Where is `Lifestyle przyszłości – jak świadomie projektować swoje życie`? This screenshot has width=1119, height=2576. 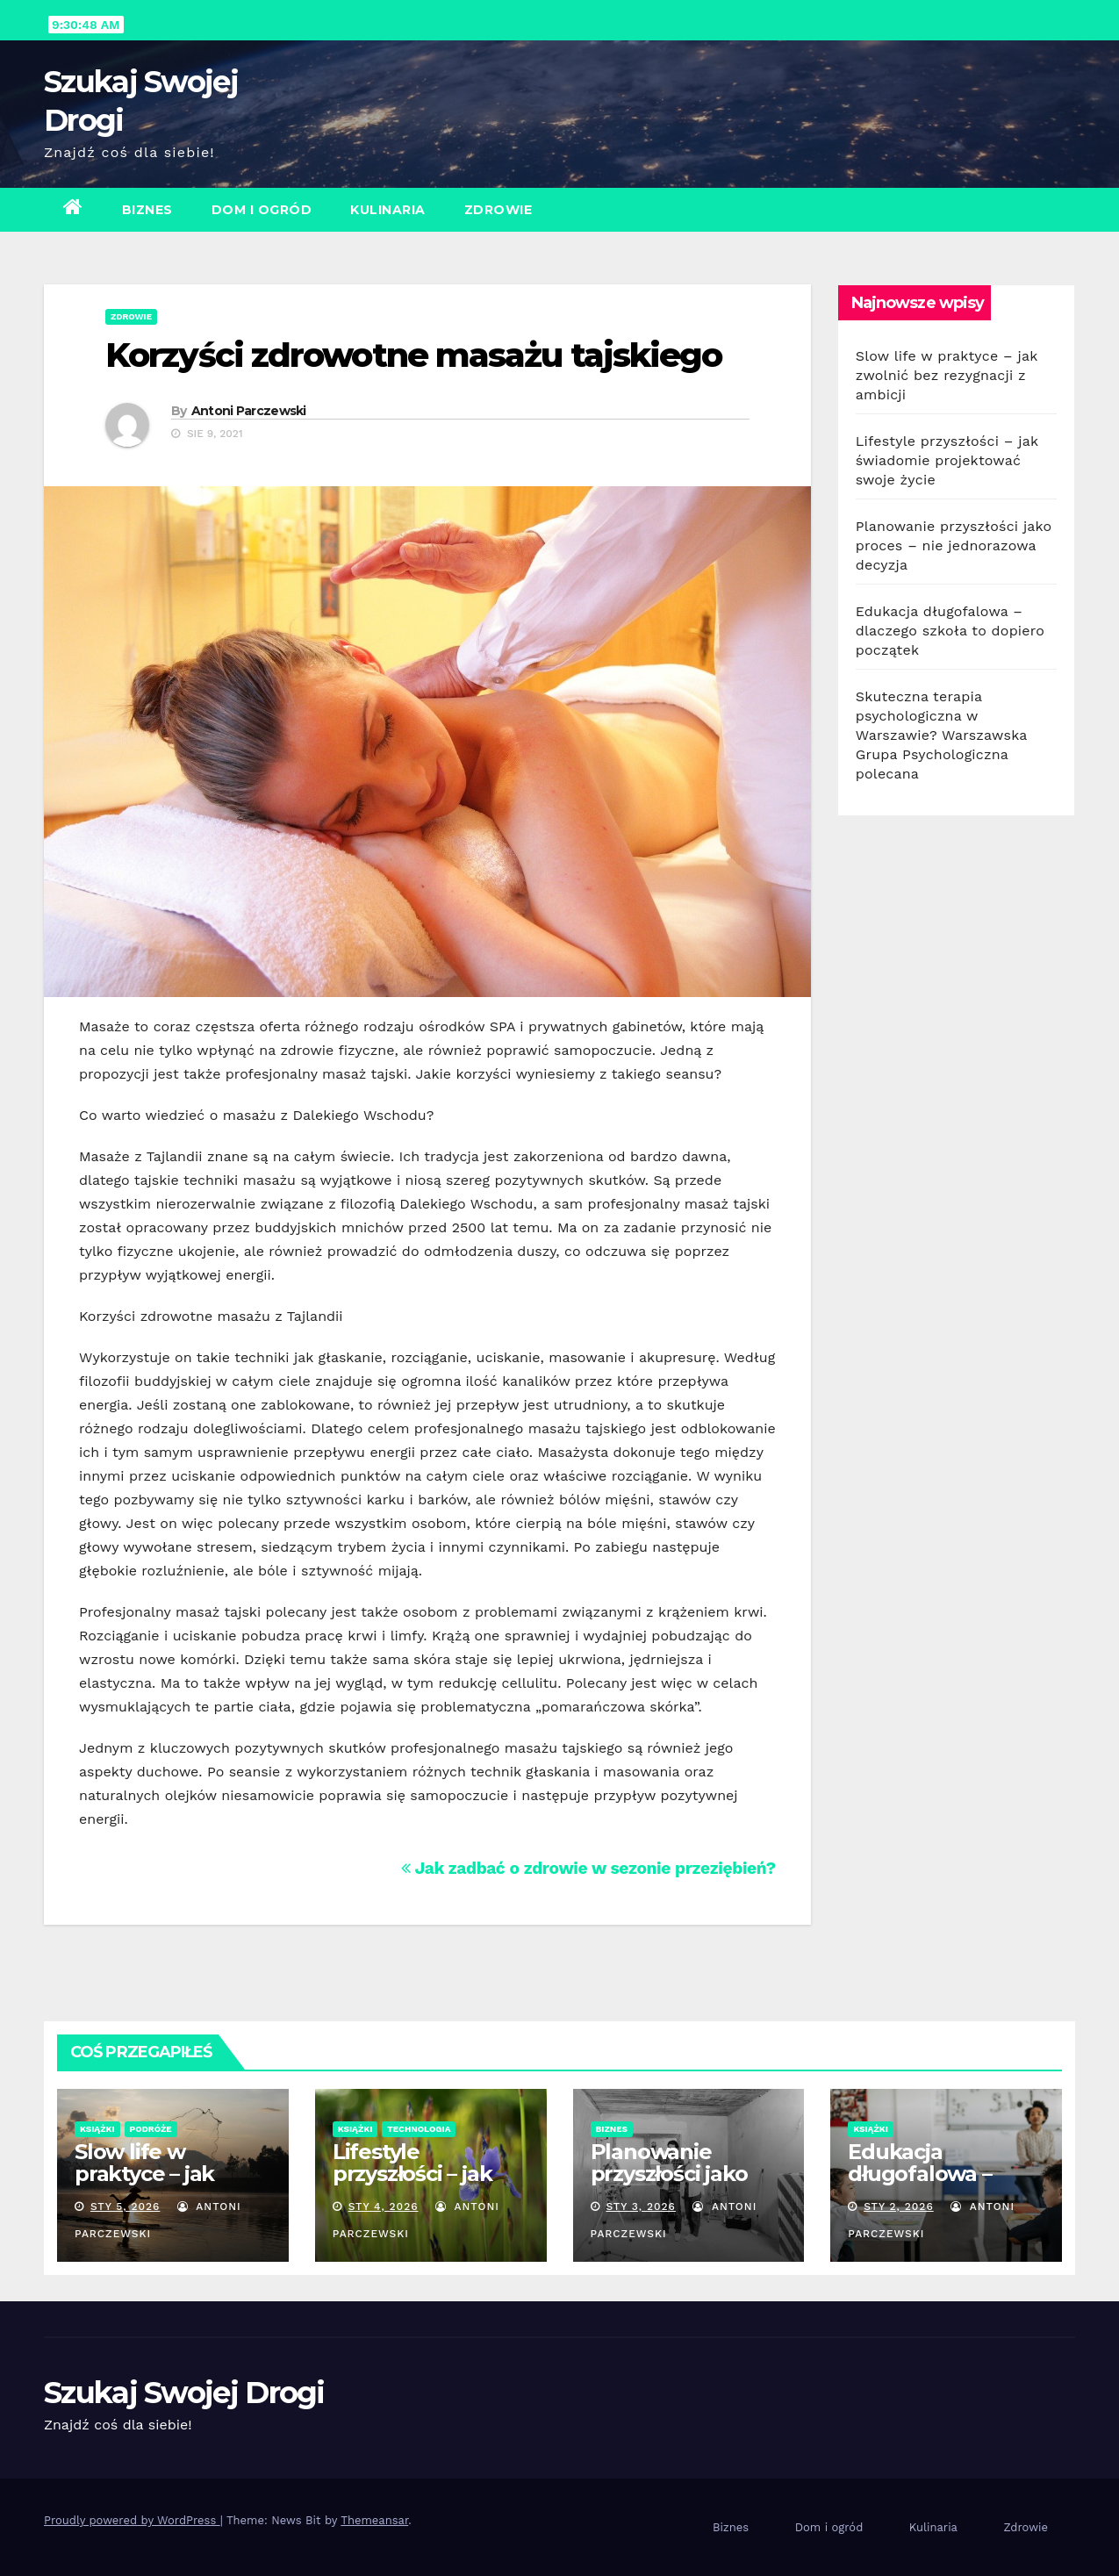 Lifestyle przyszłości – jak świadomie projektować swoje życie is located at coordinates (947, 460).